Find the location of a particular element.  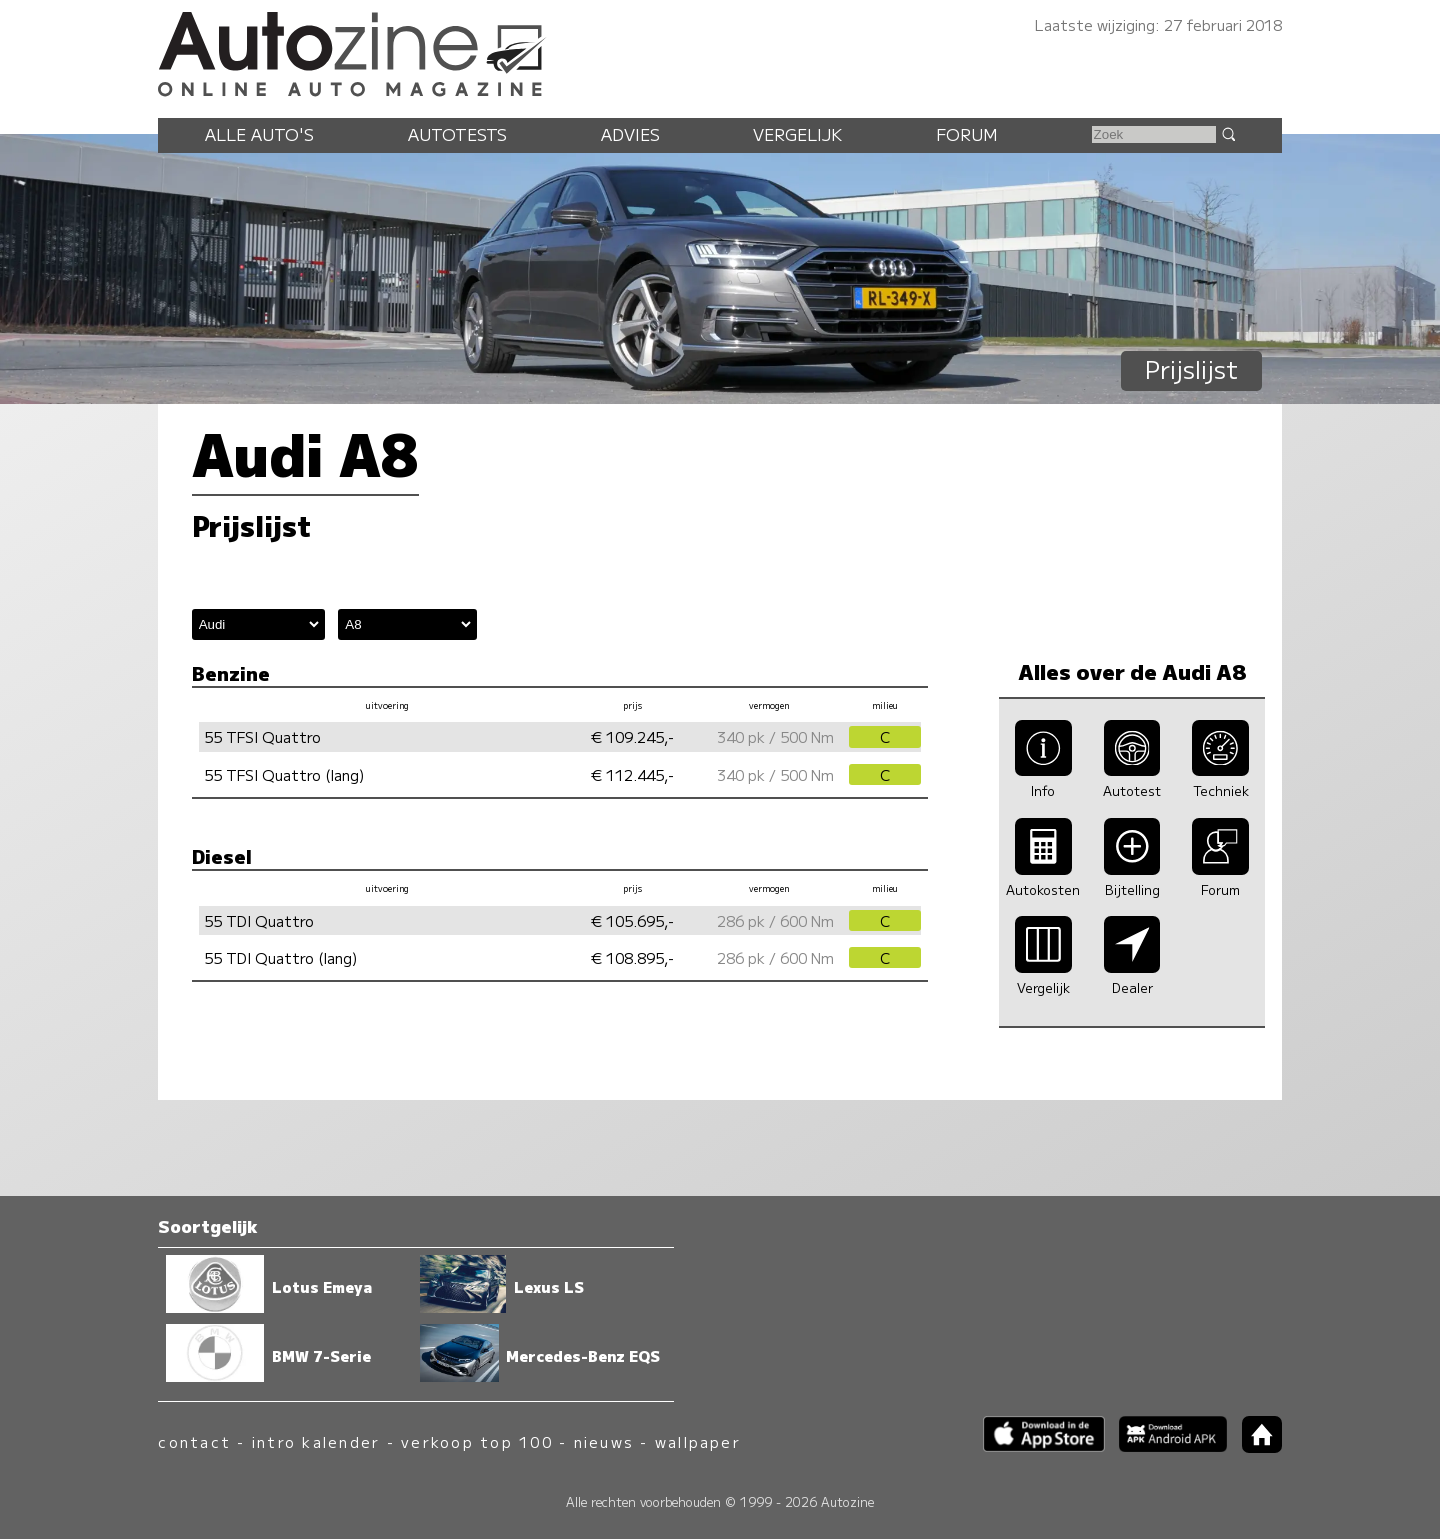

€ 108.895,- is located at coordinates (632, 957).